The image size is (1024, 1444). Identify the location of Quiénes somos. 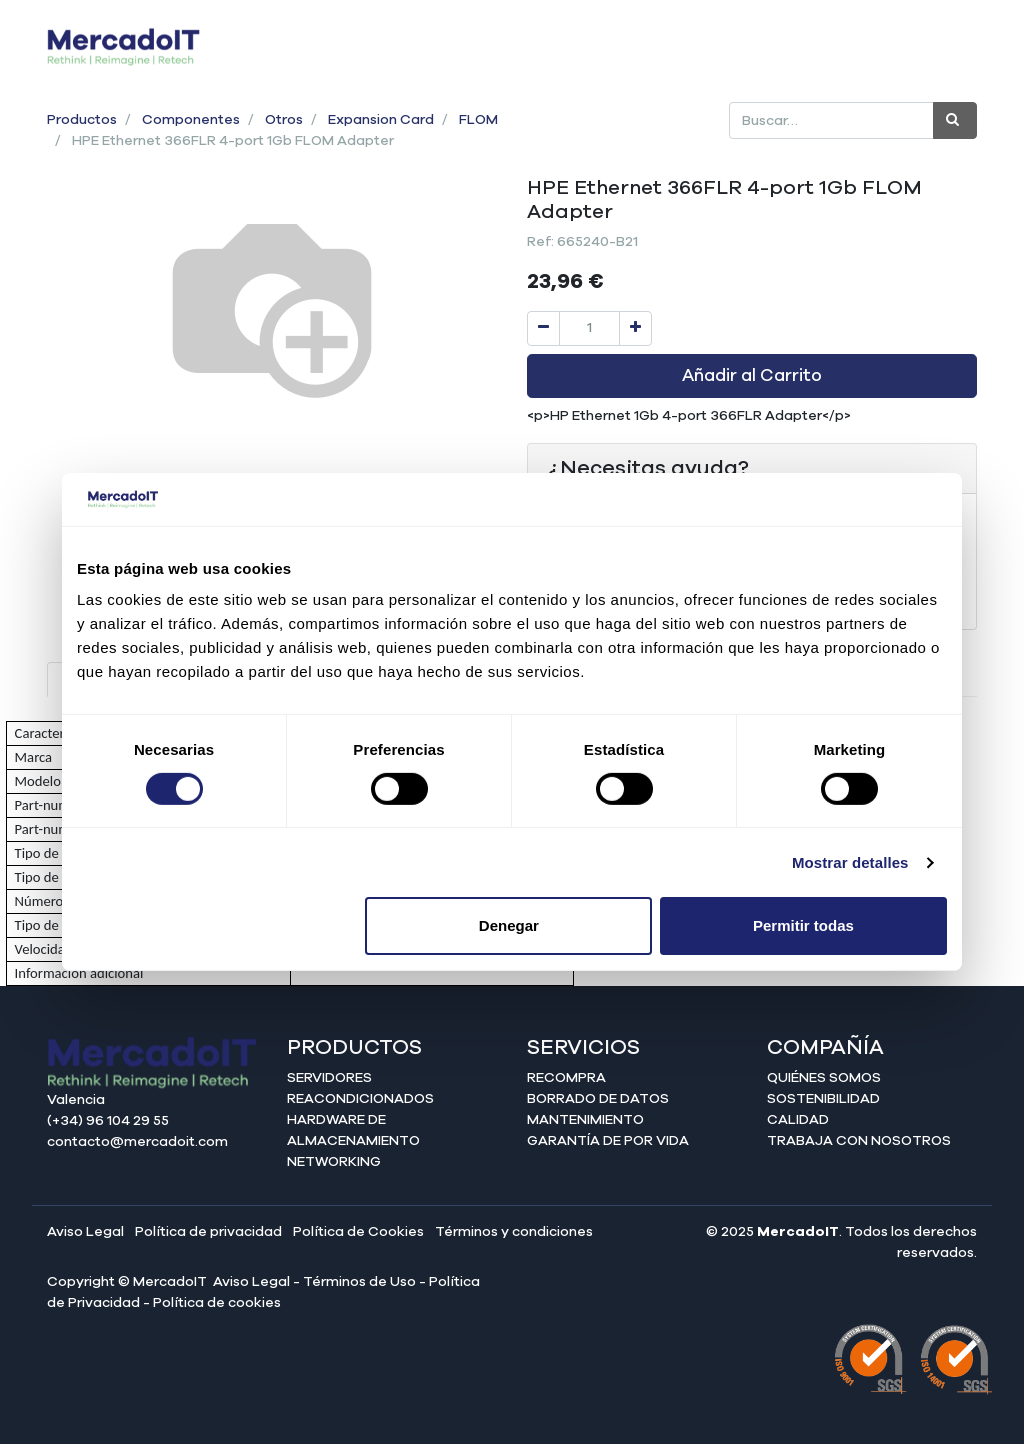
(824, 1078).